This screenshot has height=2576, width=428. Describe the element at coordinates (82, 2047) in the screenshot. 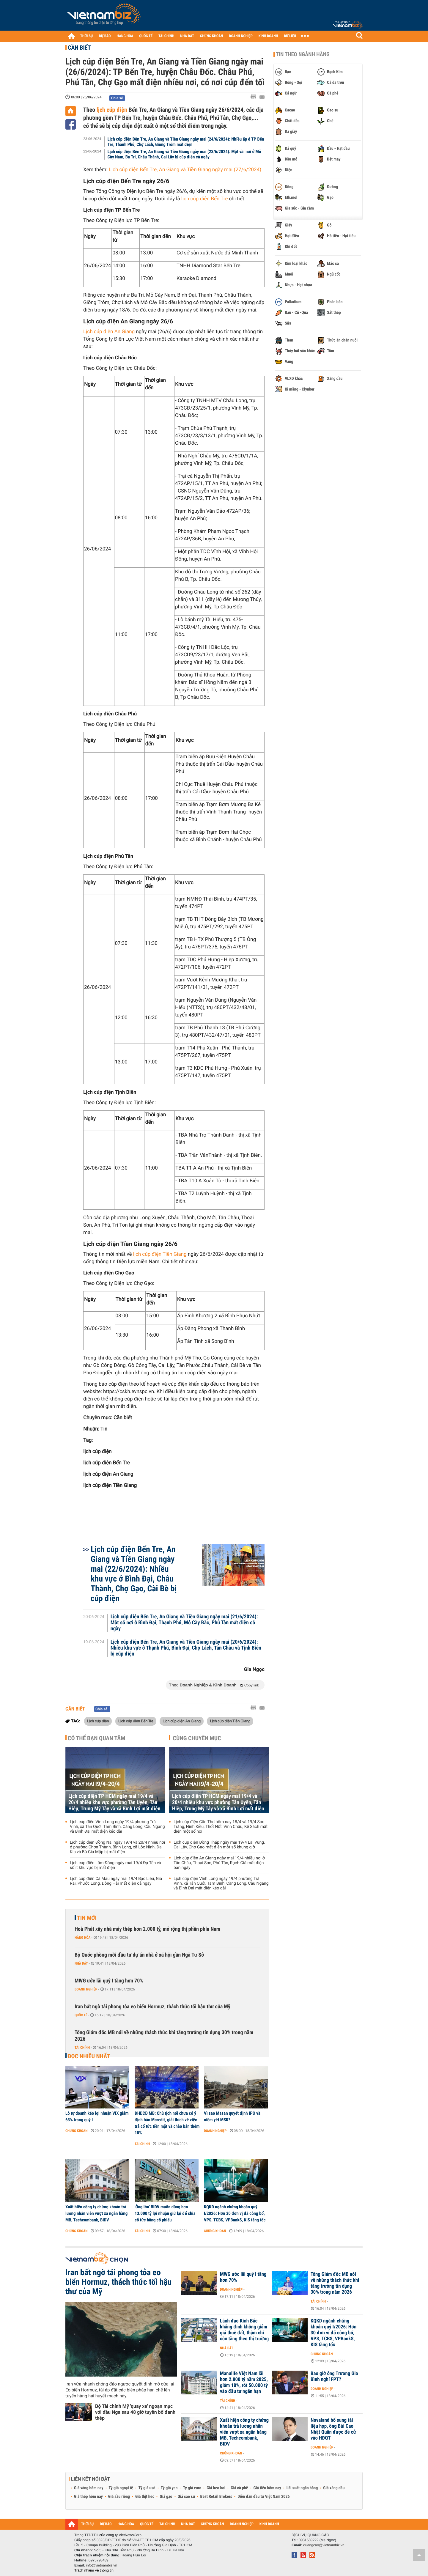

I see `Tài chính` at that location.